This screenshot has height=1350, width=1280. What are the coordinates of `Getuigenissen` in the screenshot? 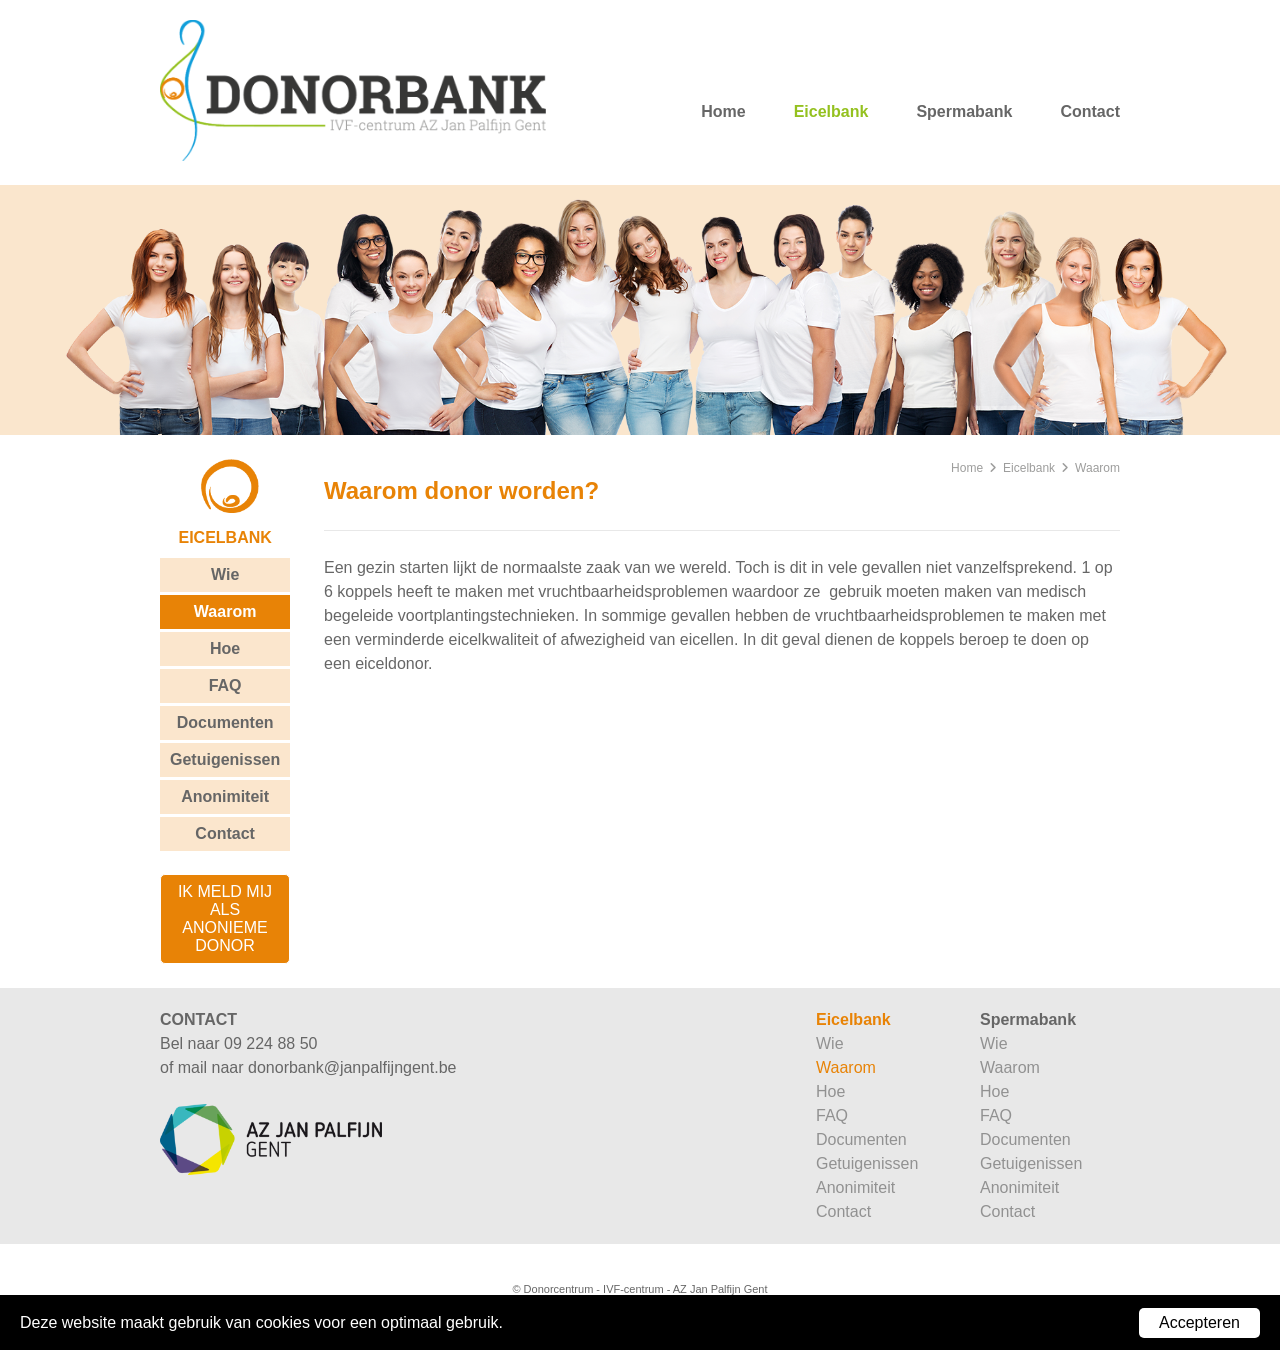 It's located at (225, 759).